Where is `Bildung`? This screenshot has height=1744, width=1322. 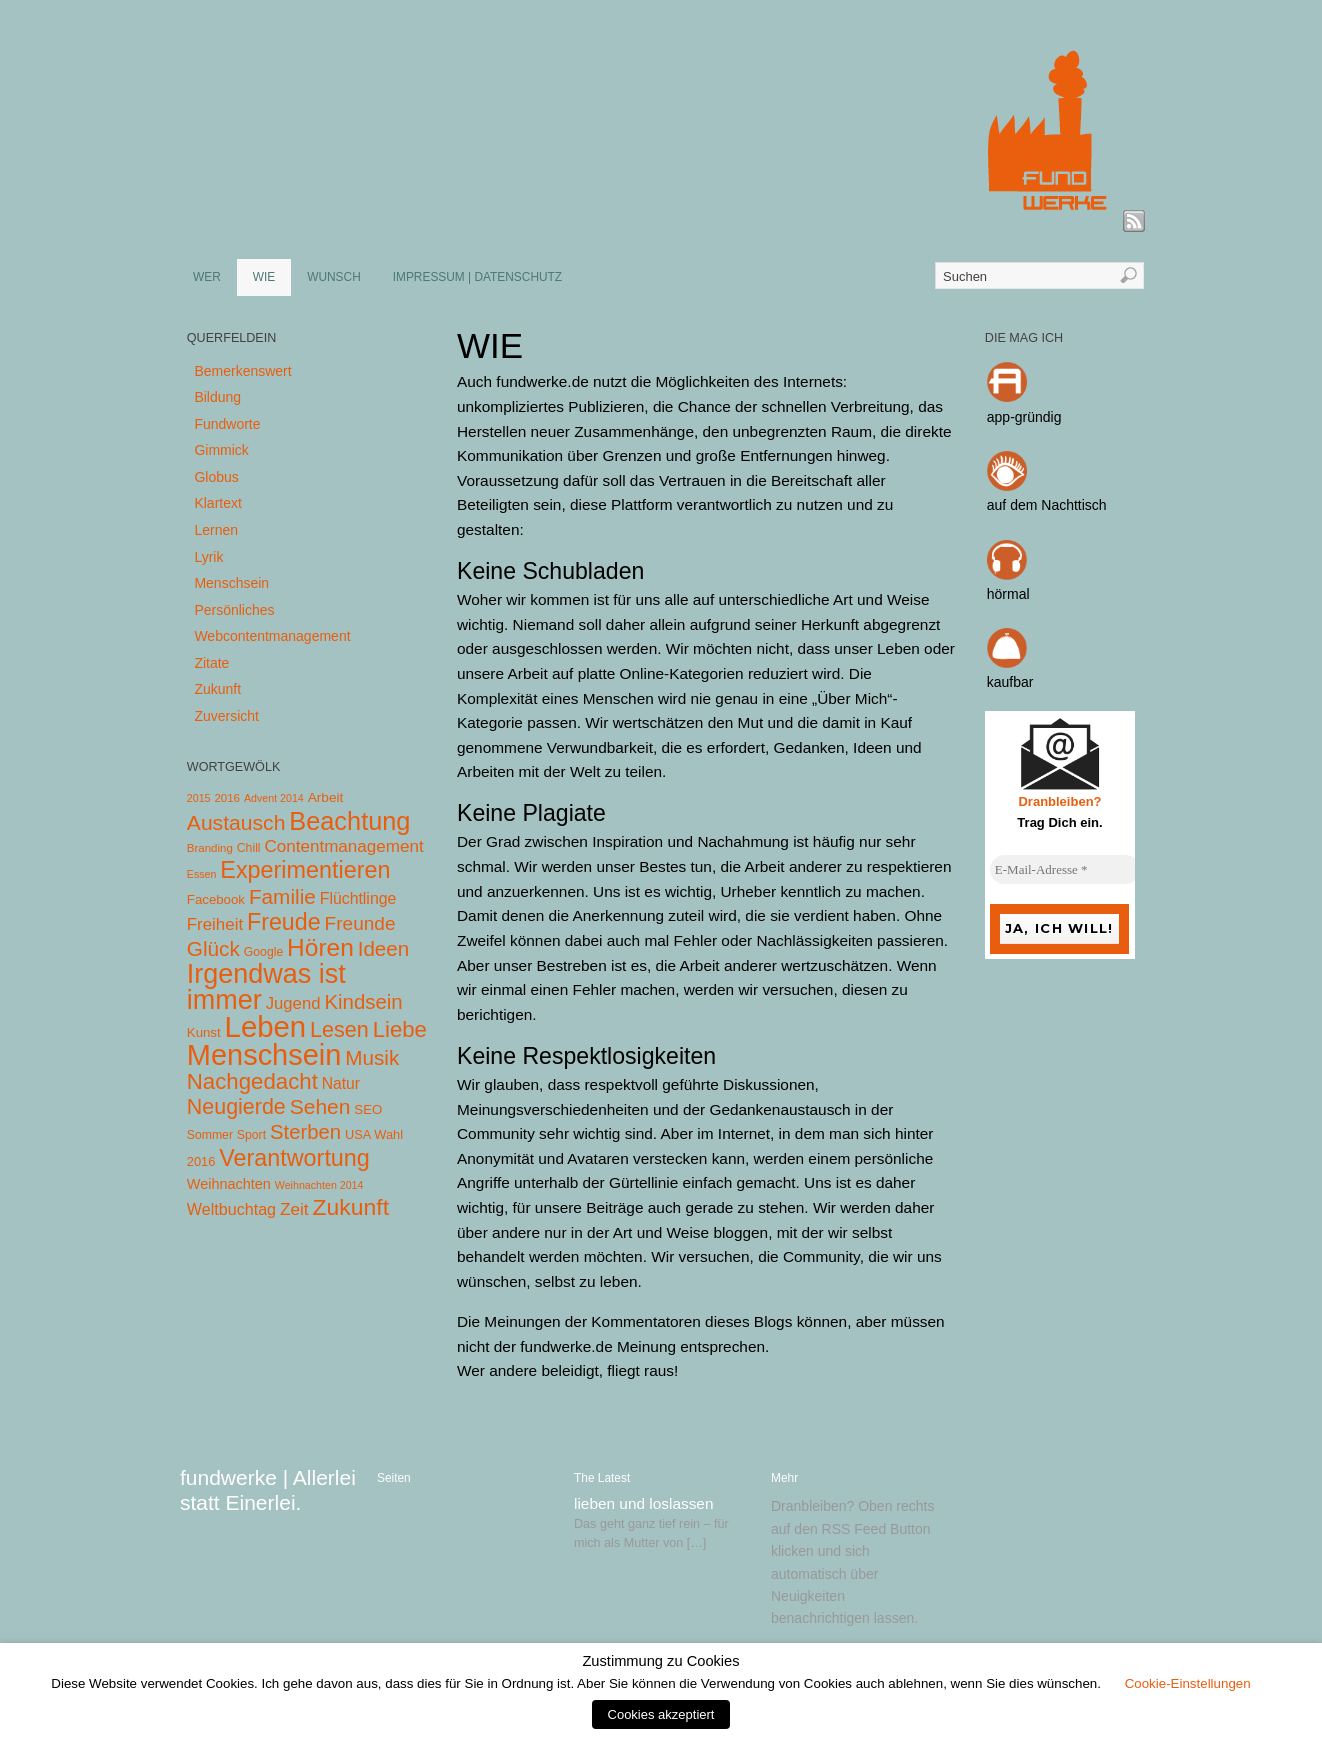 Bildung is located at coordinates (217, 397).